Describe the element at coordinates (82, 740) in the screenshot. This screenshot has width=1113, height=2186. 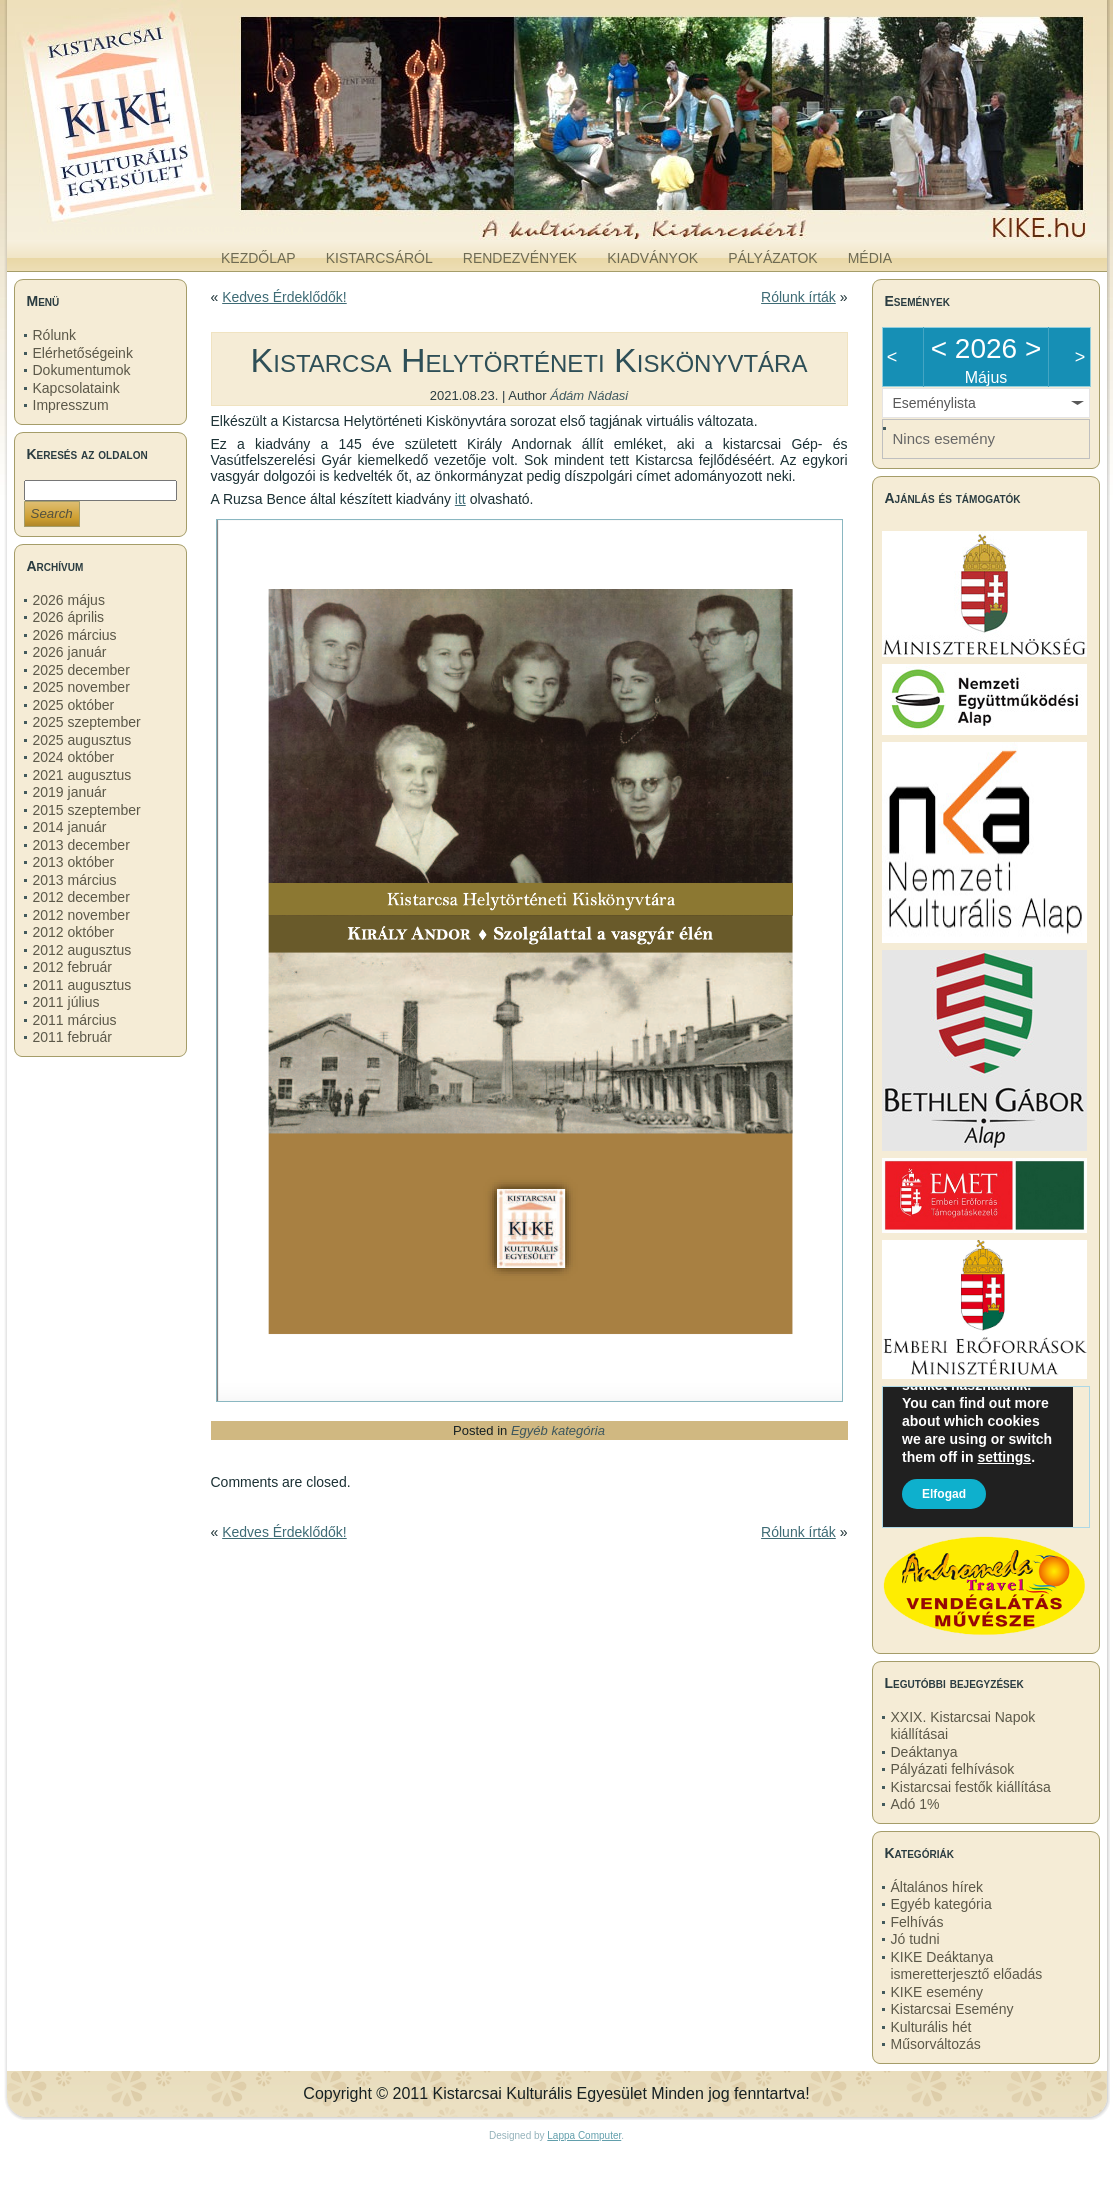
I see `2025 augusztus` at that location.